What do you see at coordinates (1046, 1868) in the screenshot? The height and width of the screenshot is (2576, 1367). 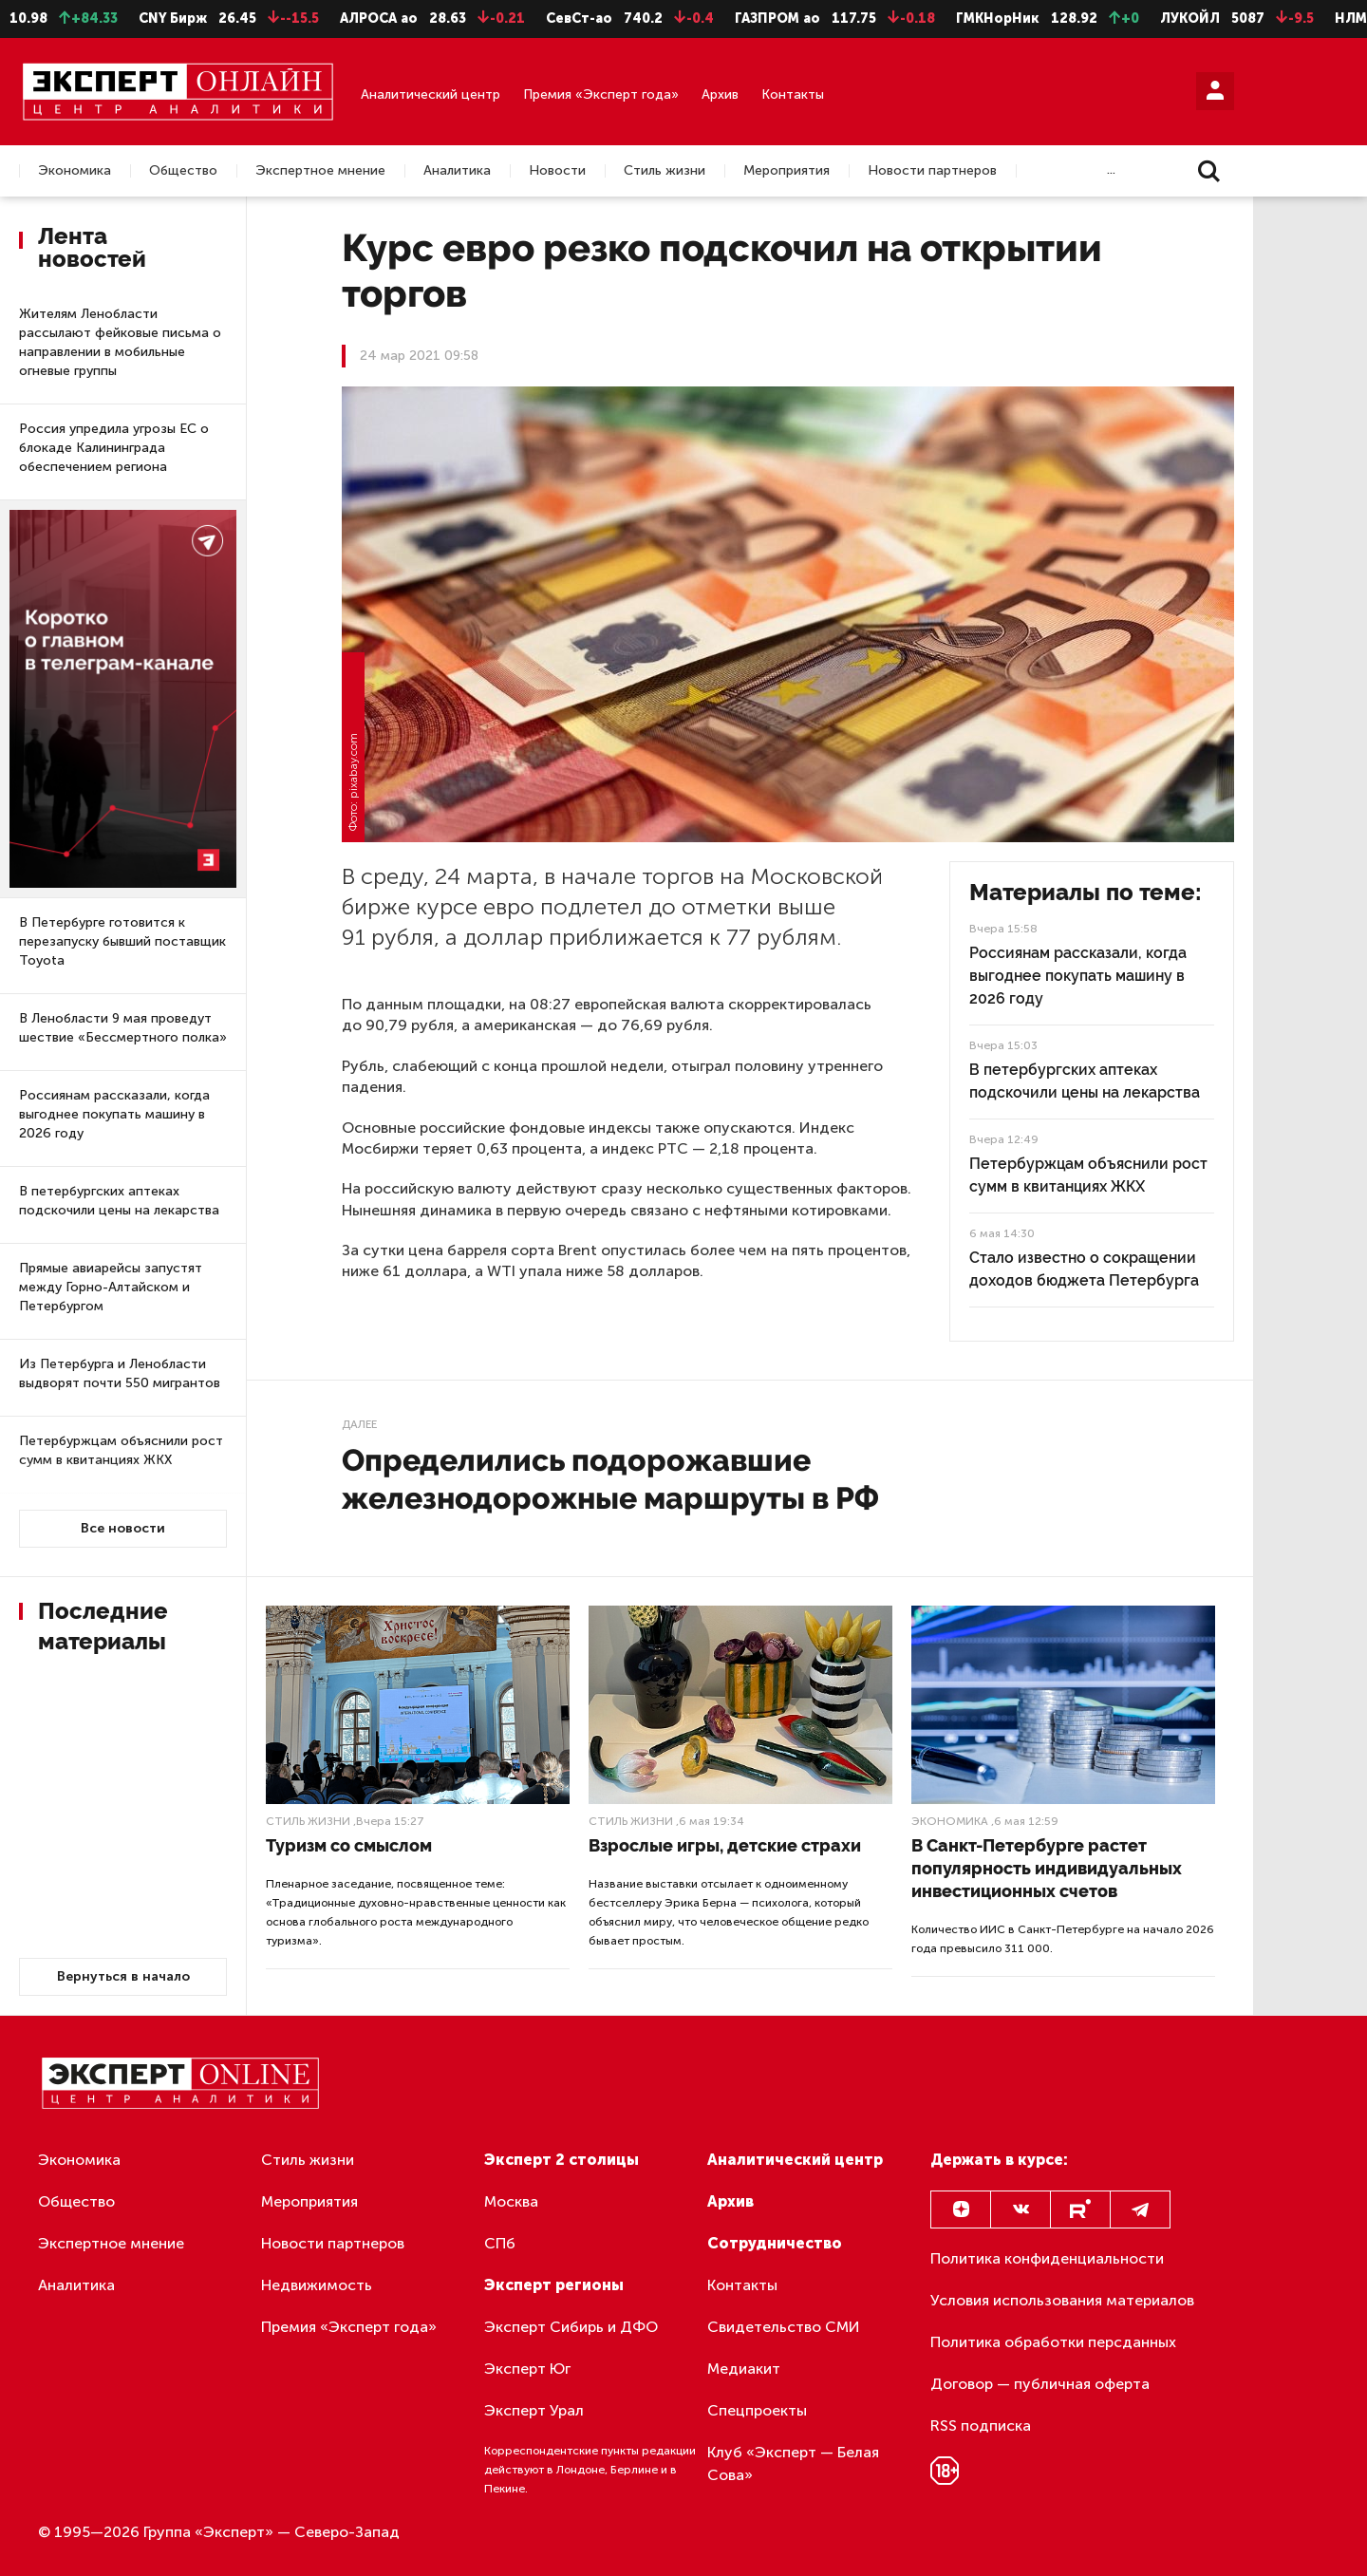 I see `В Санкт-Петербурге растет популярность индивидуальных инвестиционных счетов` at bounding box center [1046, 1868].